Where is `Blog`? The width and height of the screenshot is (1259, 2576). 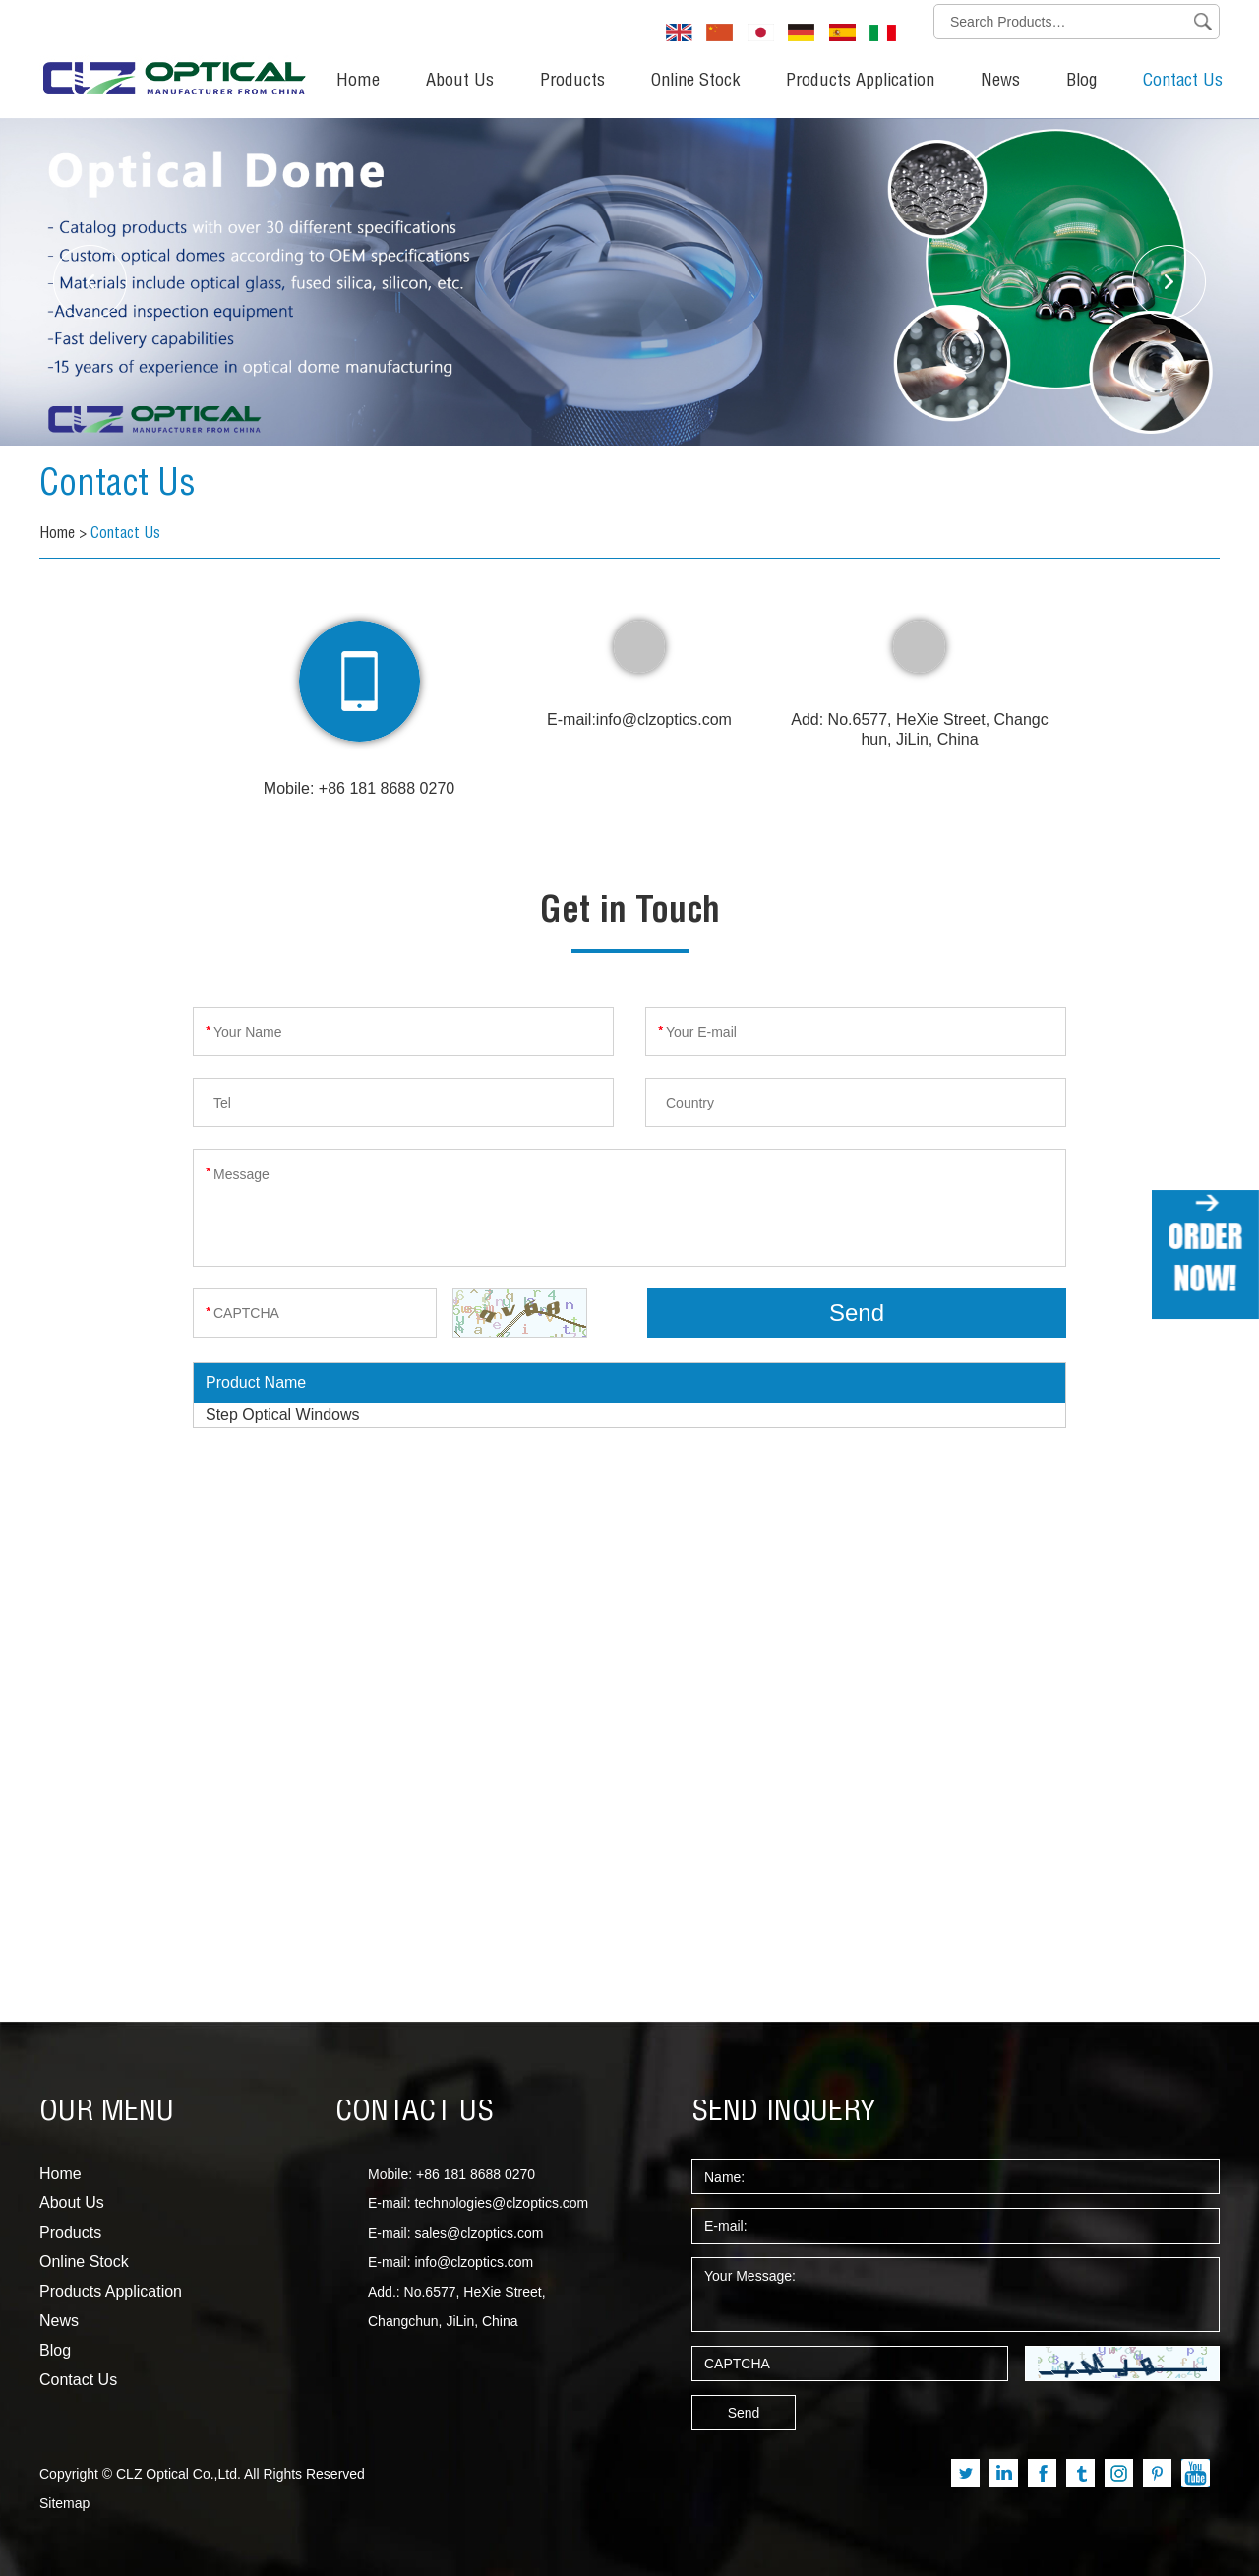 Blog is located at coordinates (1081, 81).